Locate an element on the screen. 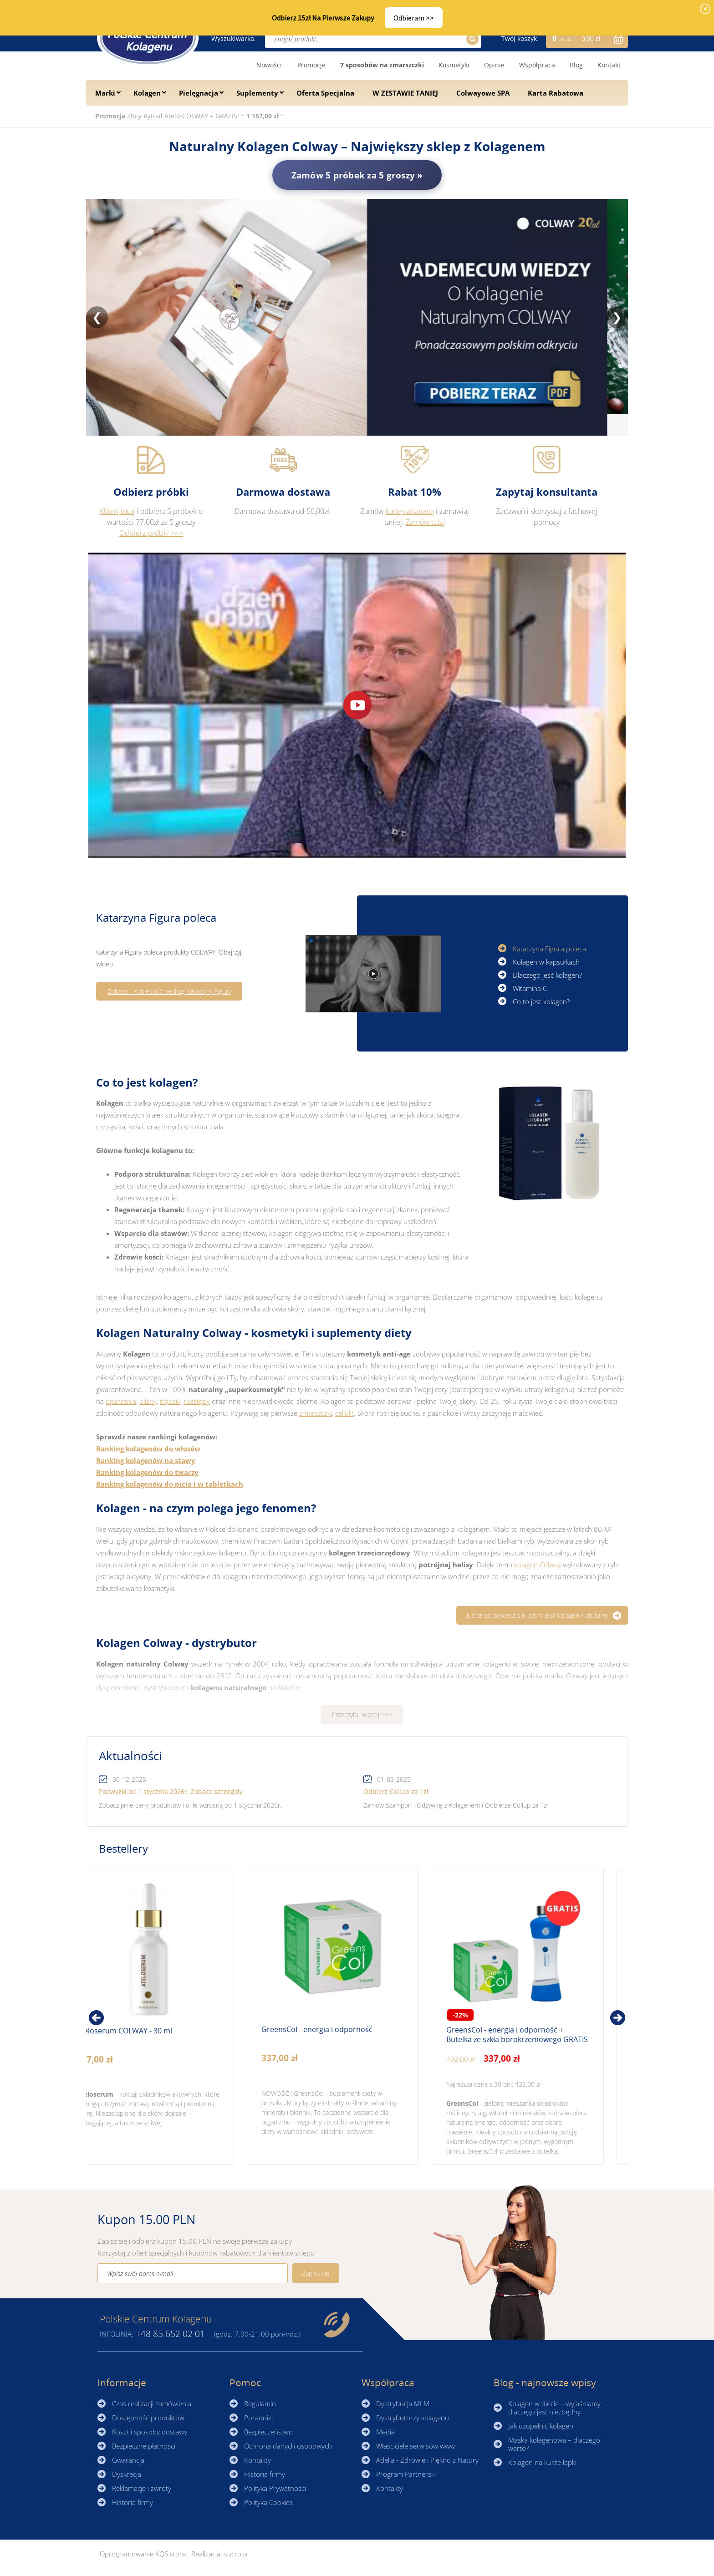 The image size is (714, 2576). Suplementy is located at coordinates (257, 92).